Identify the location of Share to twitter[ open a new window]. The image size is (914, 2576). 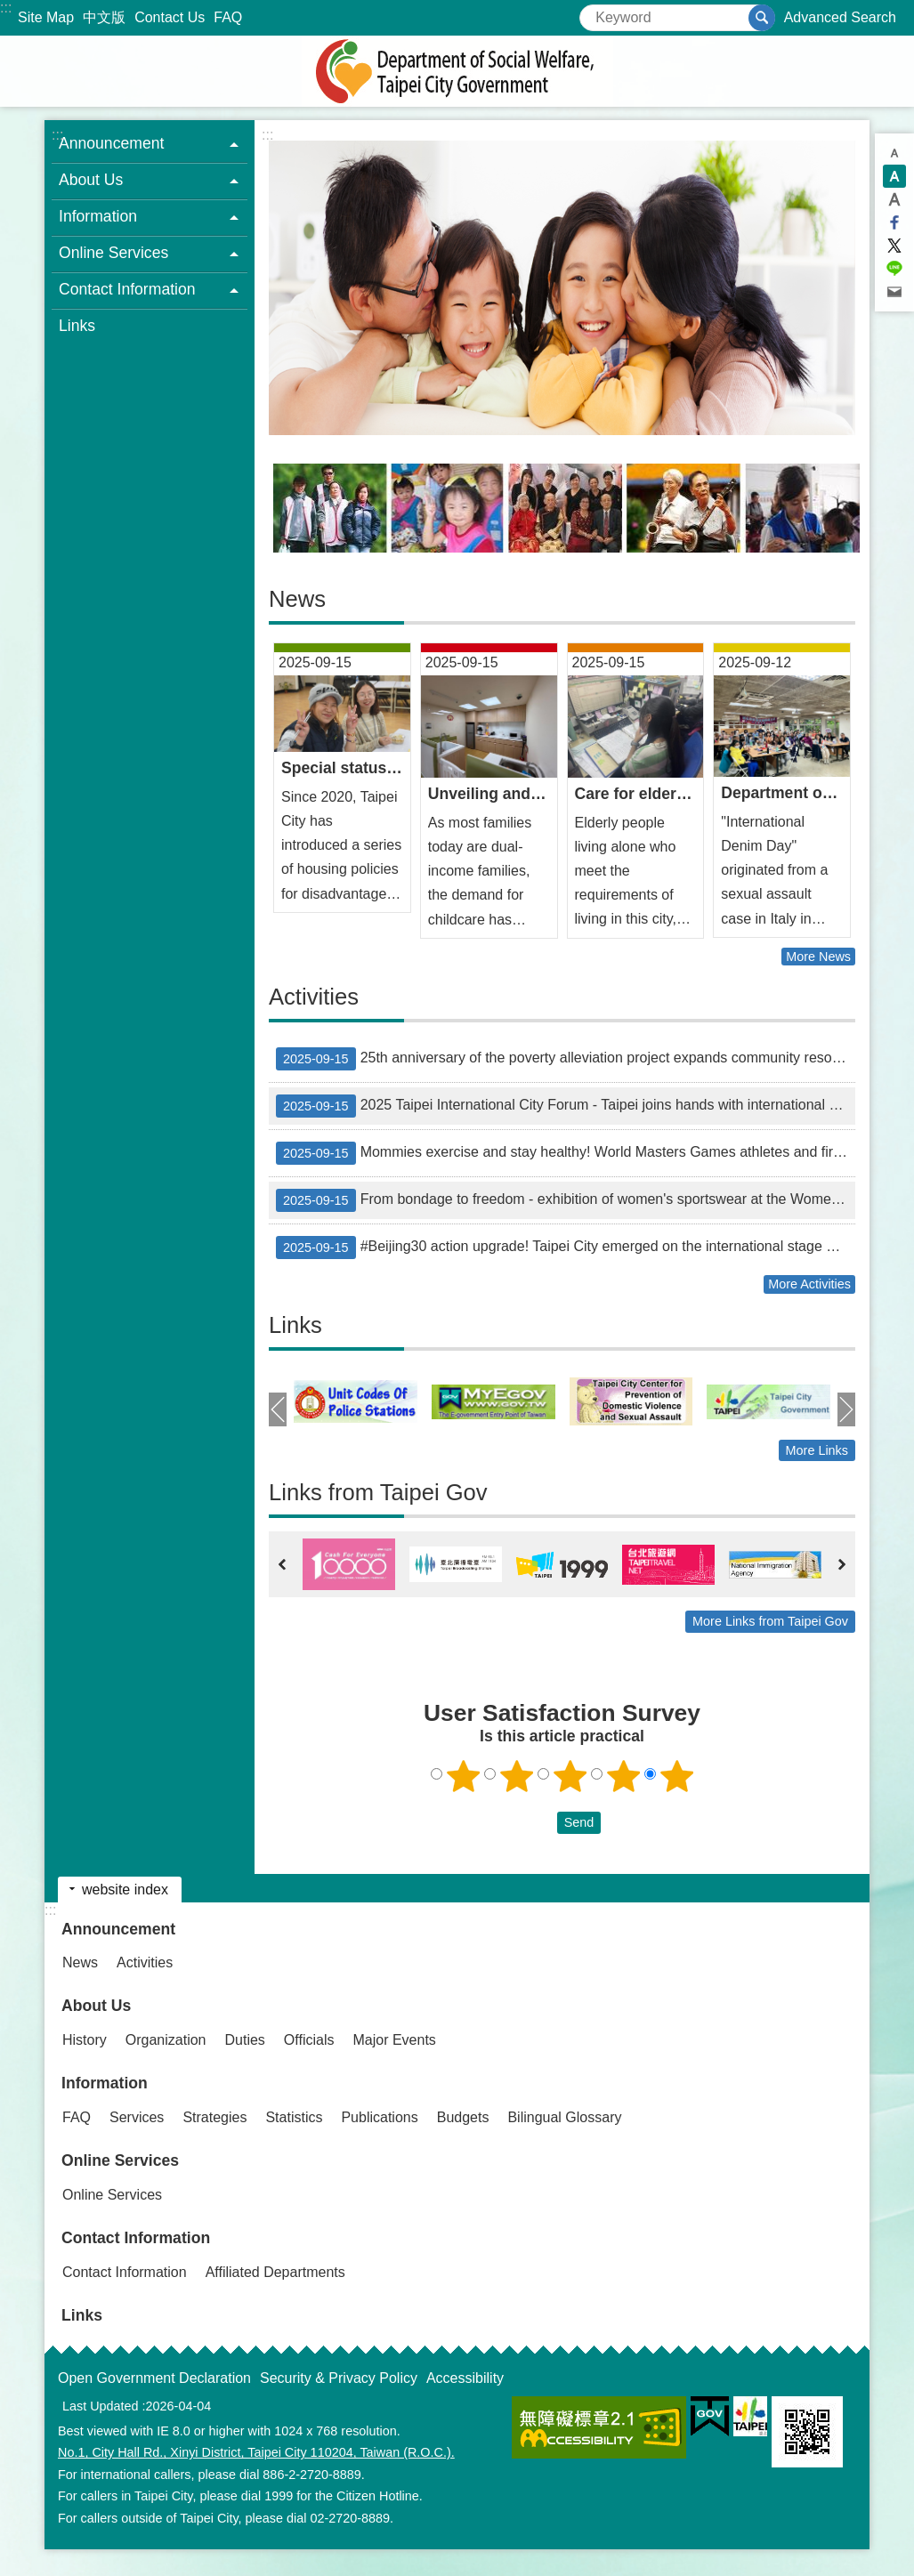
(894, 245).